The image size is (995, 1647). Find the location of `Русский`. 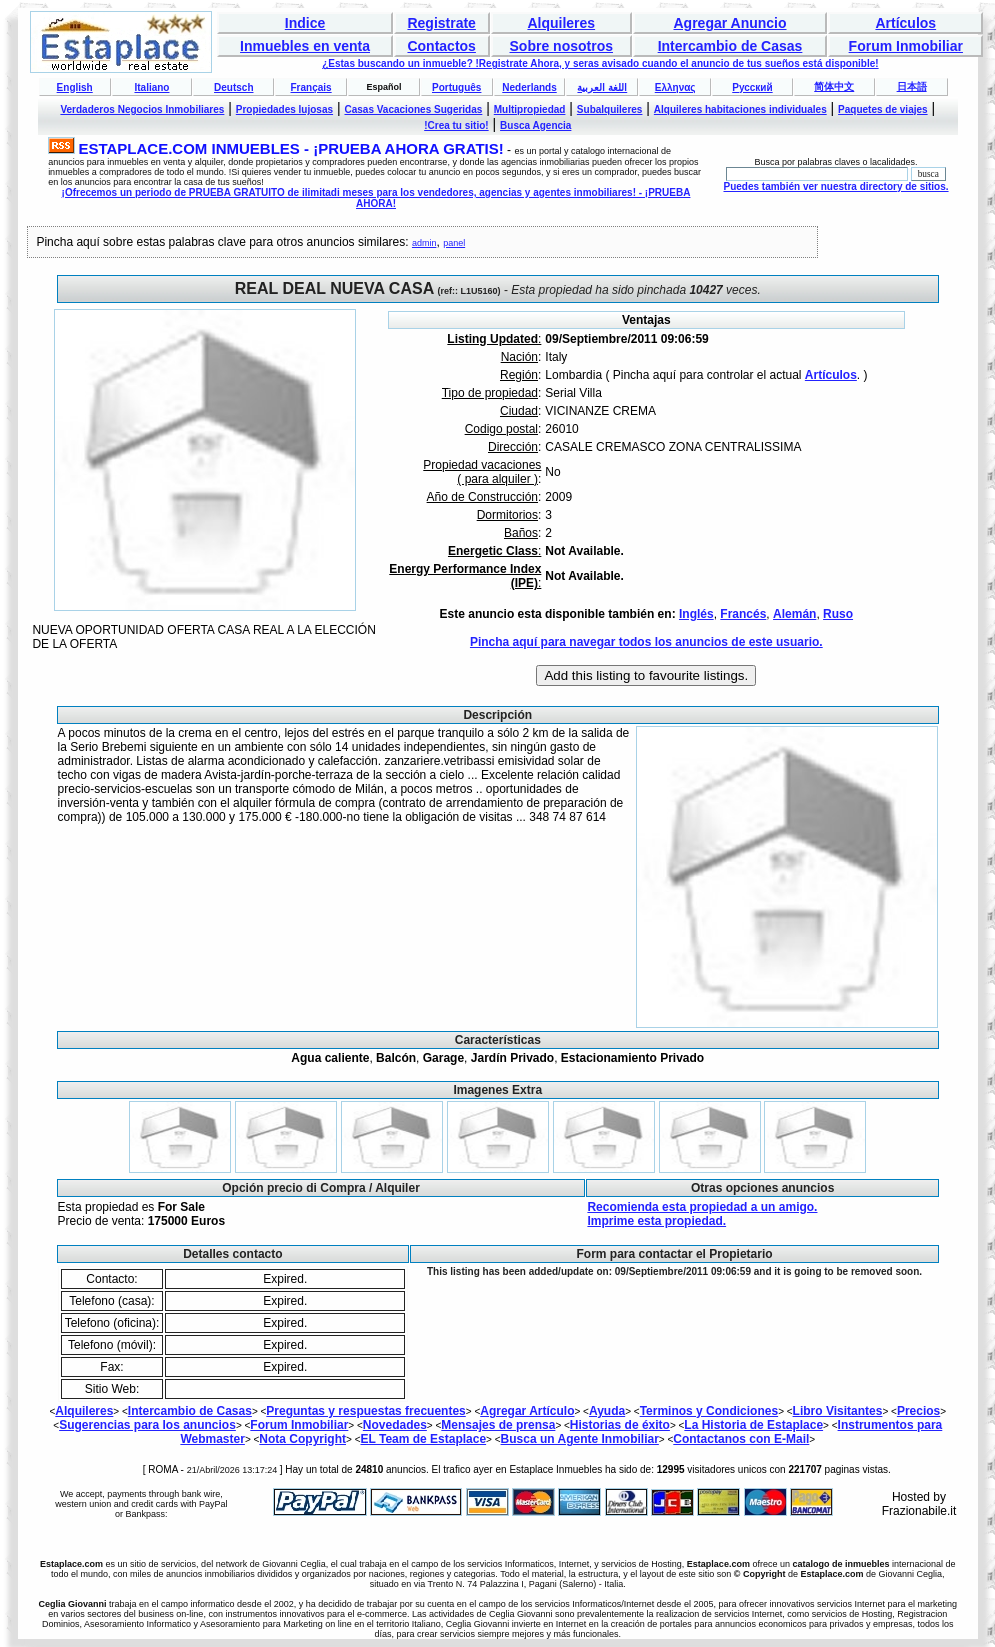

Русский is located at coordinates (752, 87).